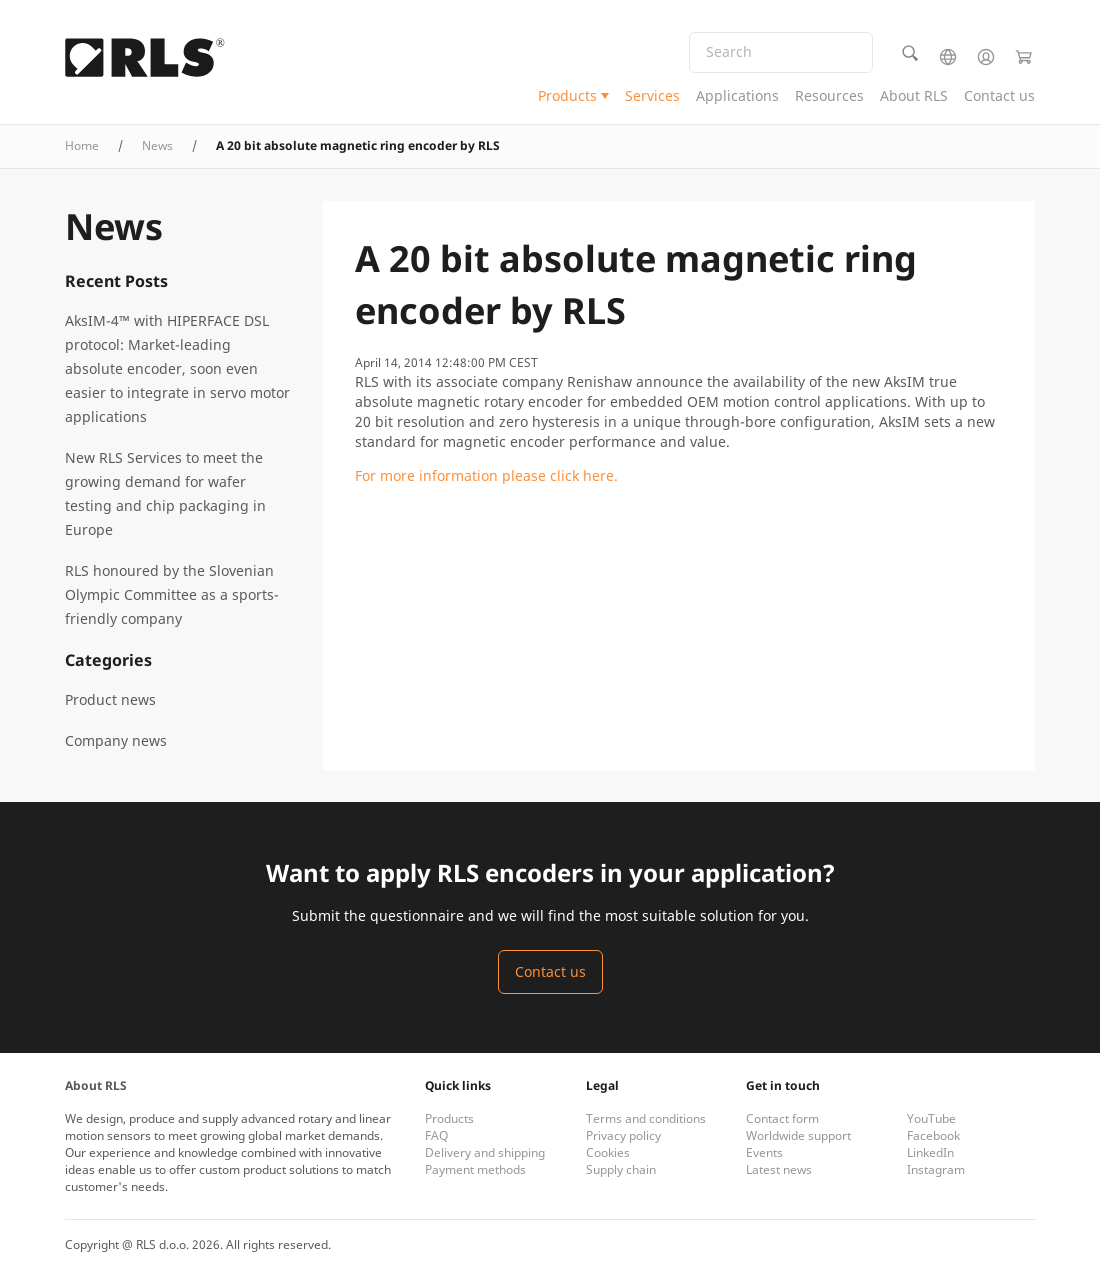 The image size is (1100, 1269). I want to click on FAQ, so click(436, 1135).